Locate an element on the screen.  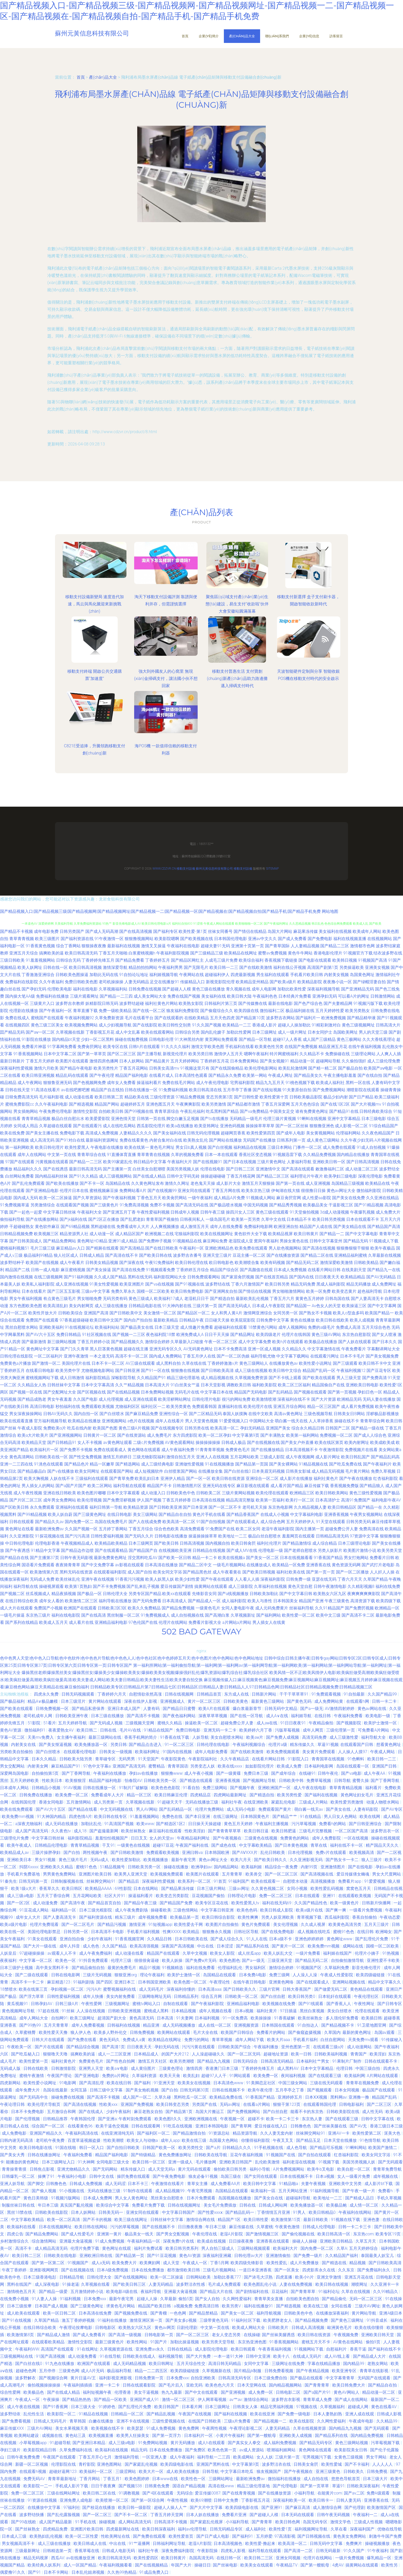
日本不卡免费高清 is located at coordinates (230, 1348).